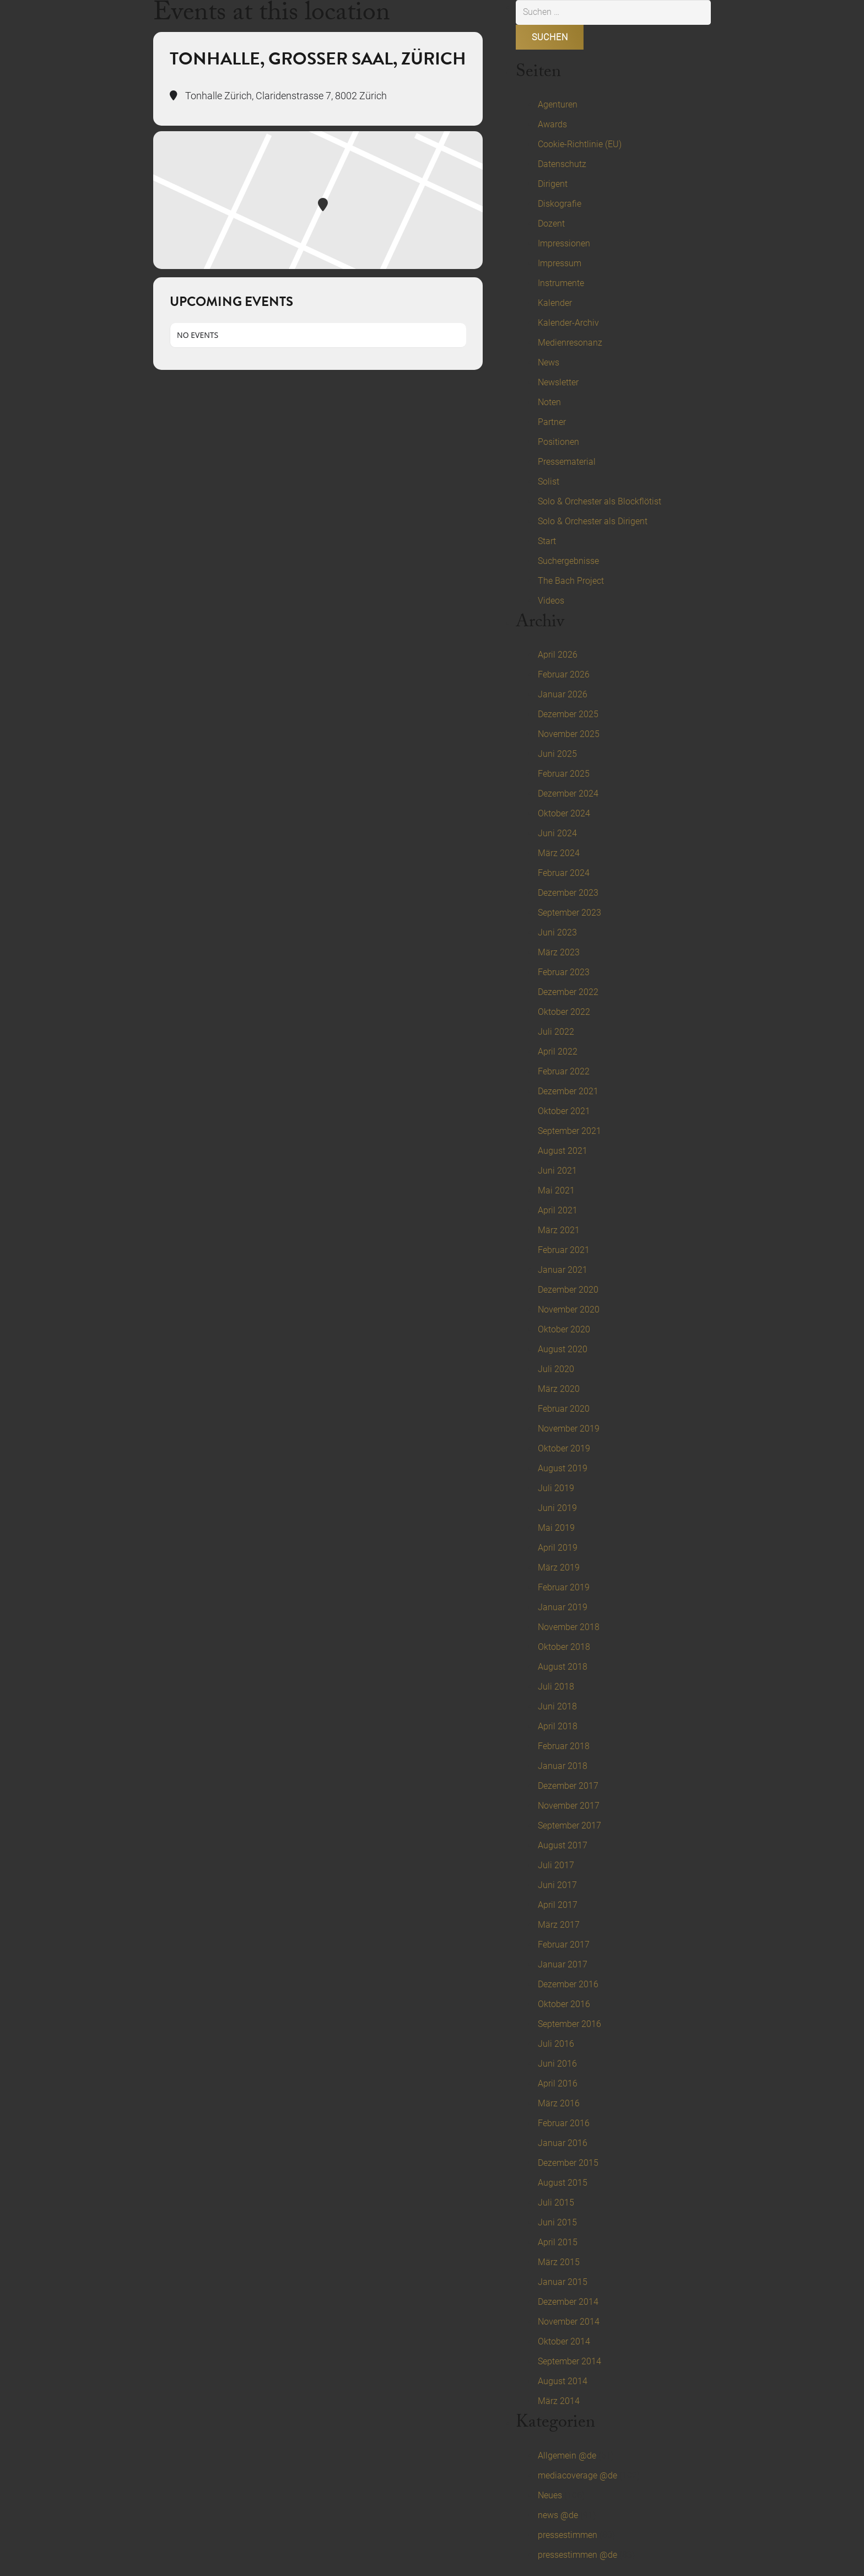  I want to click on Juni 2017, so click(557, 1885).